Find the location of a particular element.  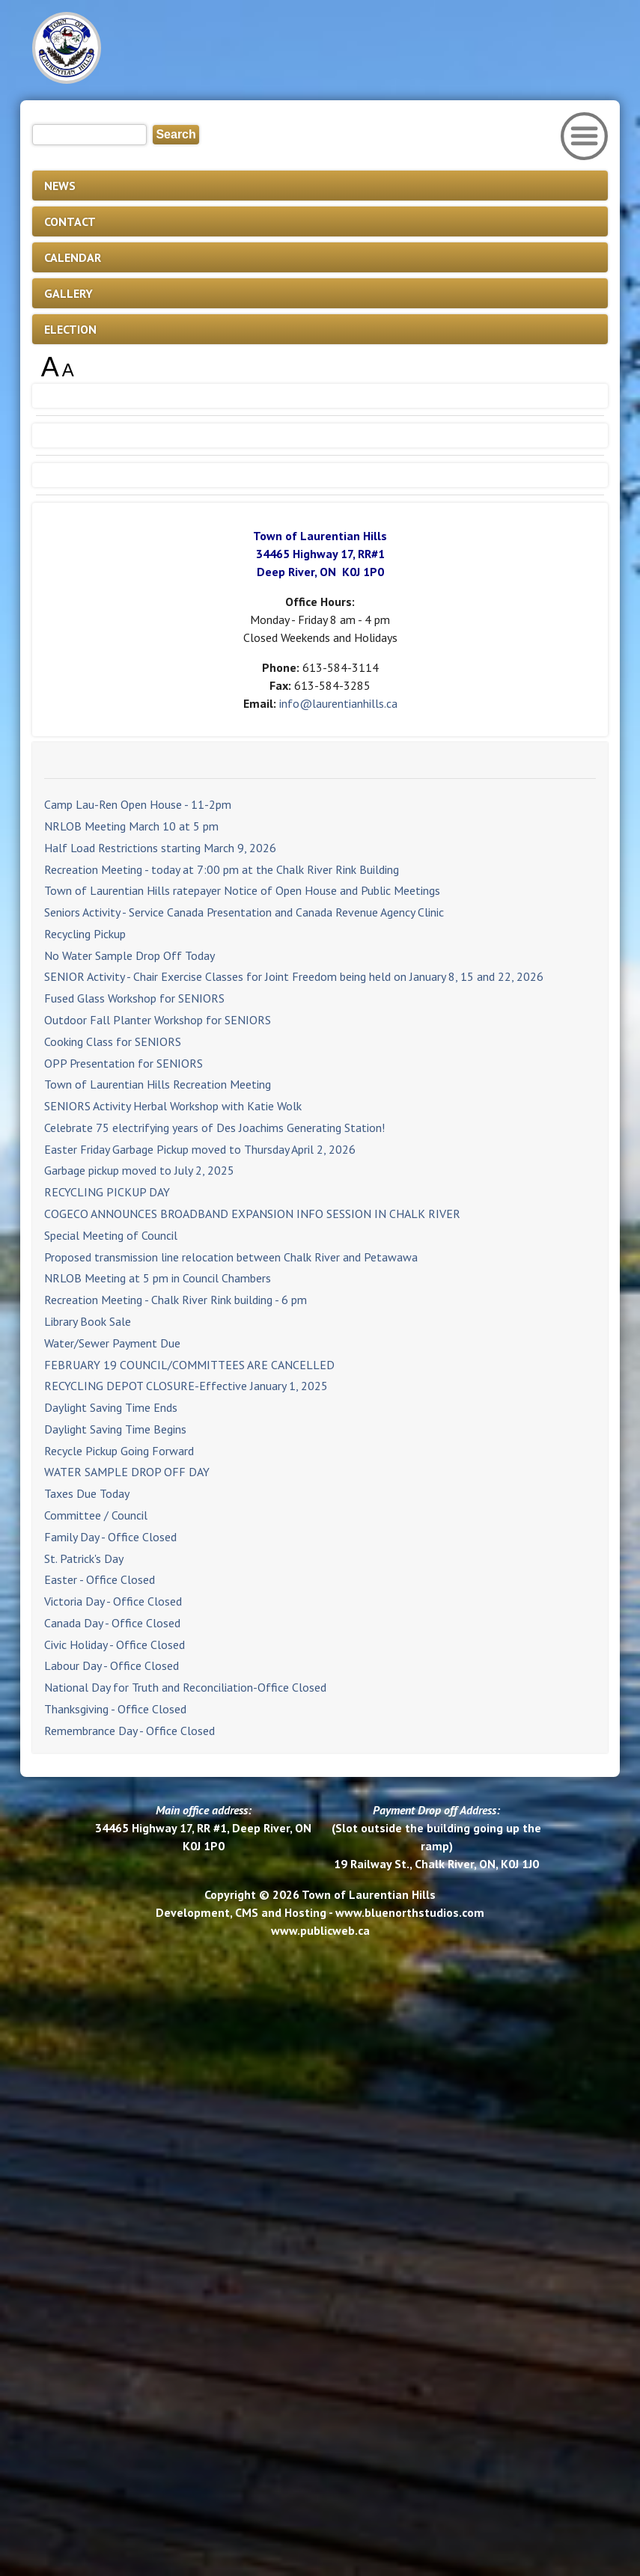

No Water Sample Drop Off Today is located at coordinates (129, 955).